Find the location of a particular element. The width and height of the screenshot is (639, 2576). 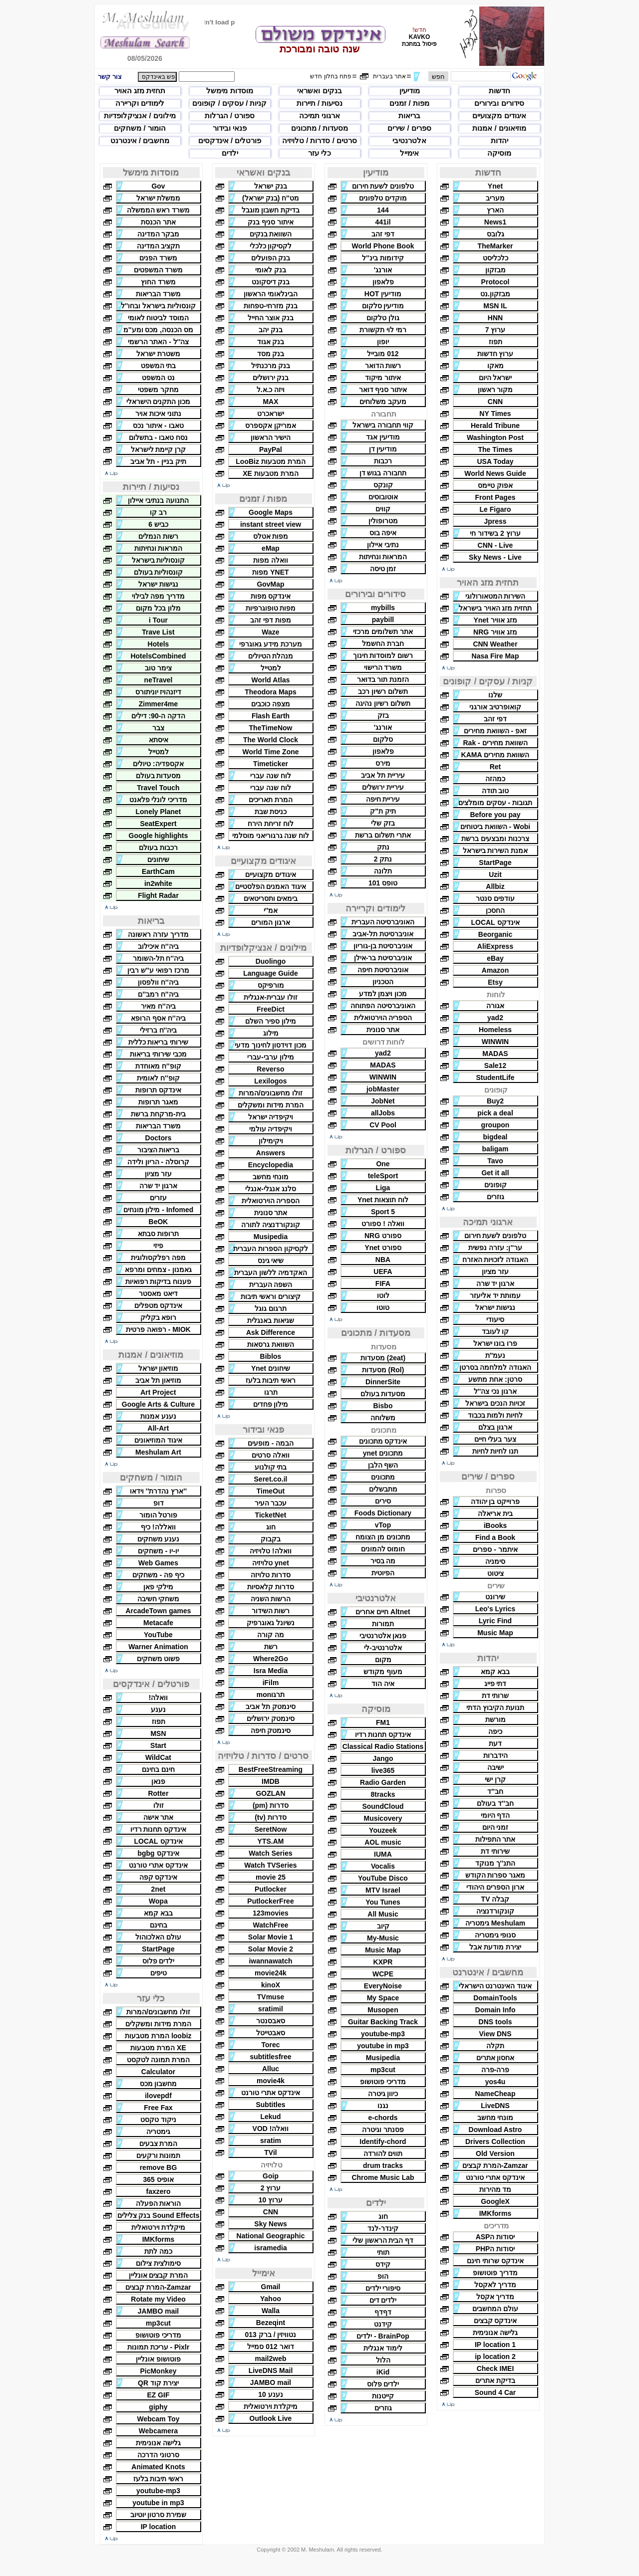

איתור מיקוד is located at coordinates (383, 378).